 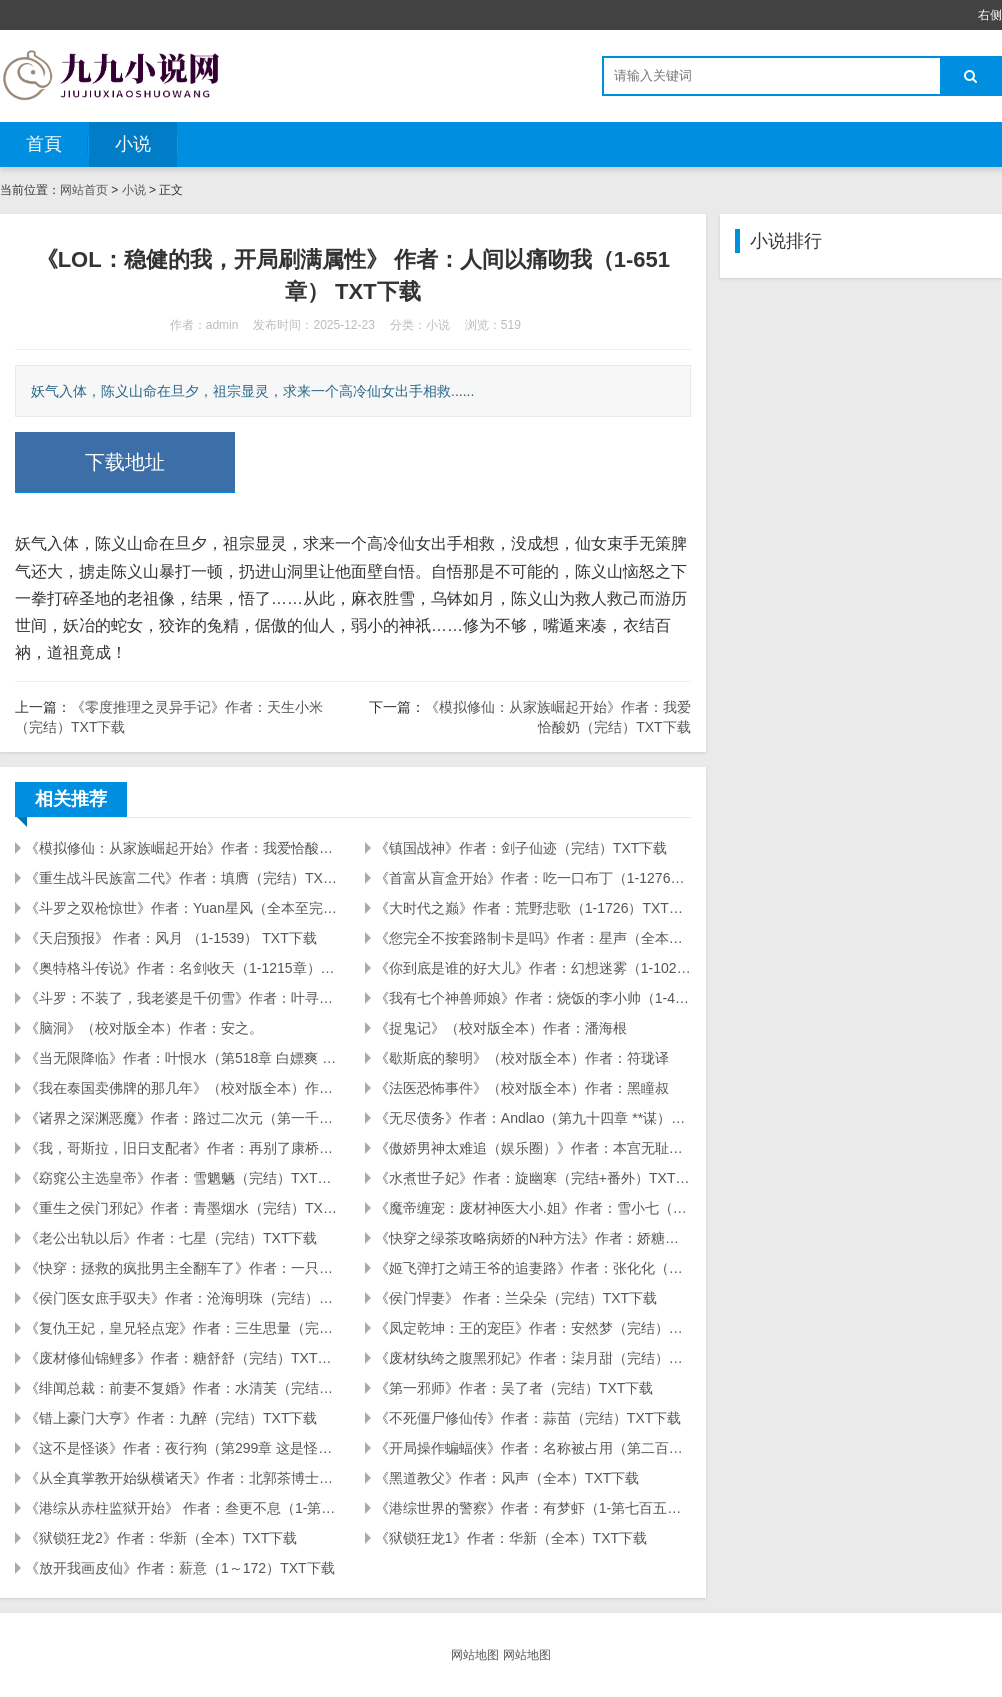 I want to click on 《侯门悍妻》 作者：兰朵朵（完结）TXT下载, so click(x=516, y=1298).